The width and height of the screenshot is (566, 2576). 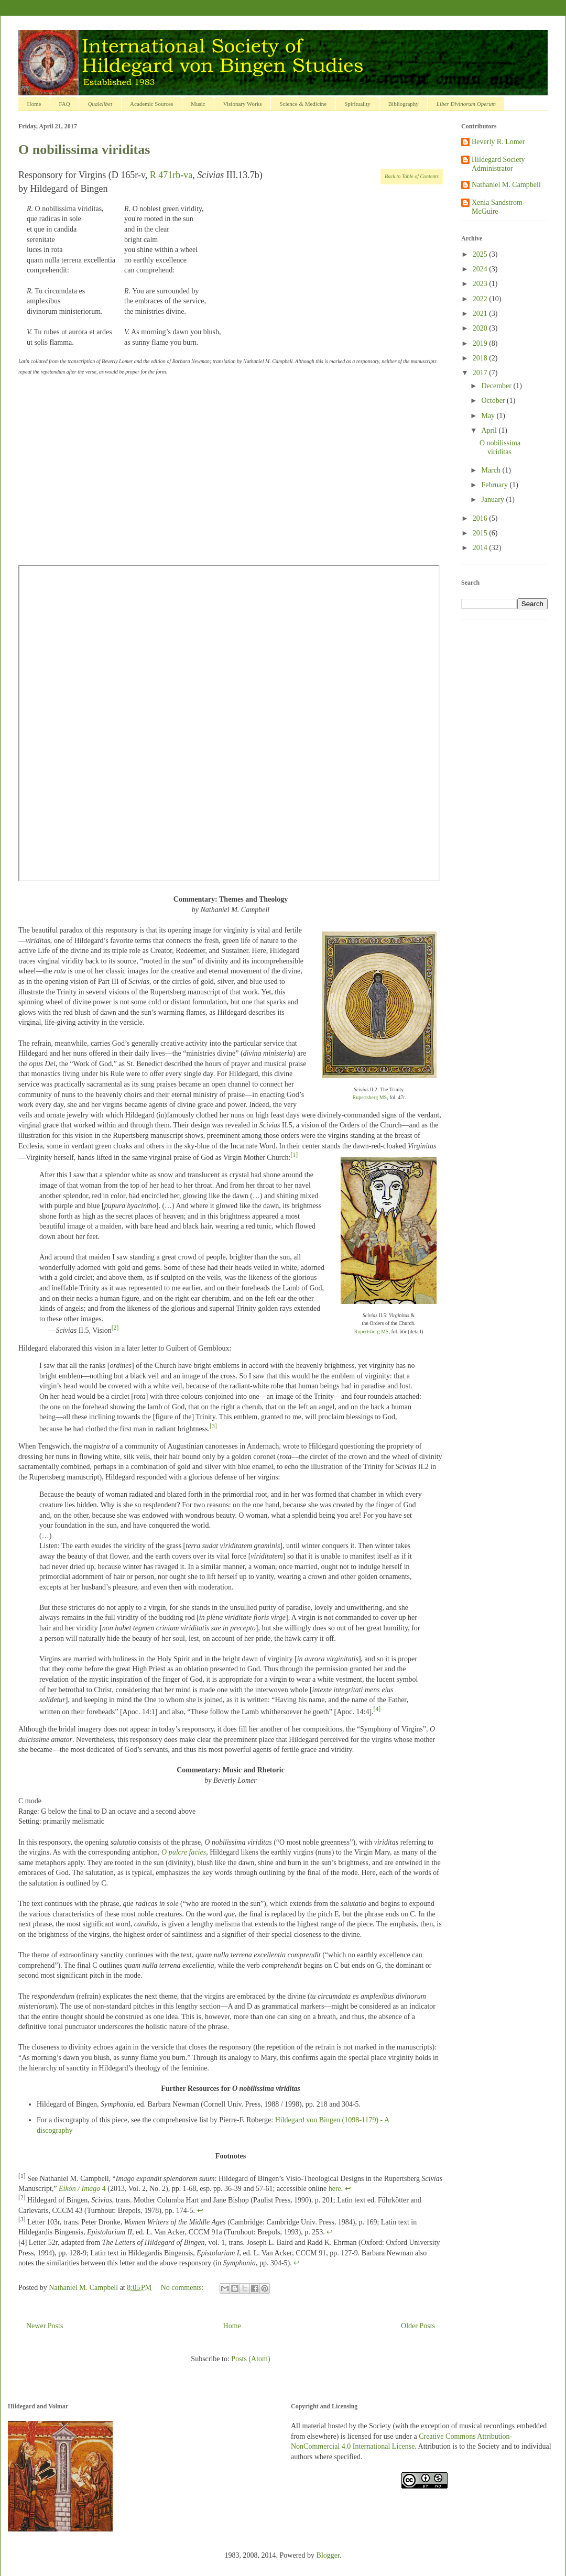 What do you see at coordinates (481, 313) in the screenshot?
I see `2021` at bounding box center [481, 313].